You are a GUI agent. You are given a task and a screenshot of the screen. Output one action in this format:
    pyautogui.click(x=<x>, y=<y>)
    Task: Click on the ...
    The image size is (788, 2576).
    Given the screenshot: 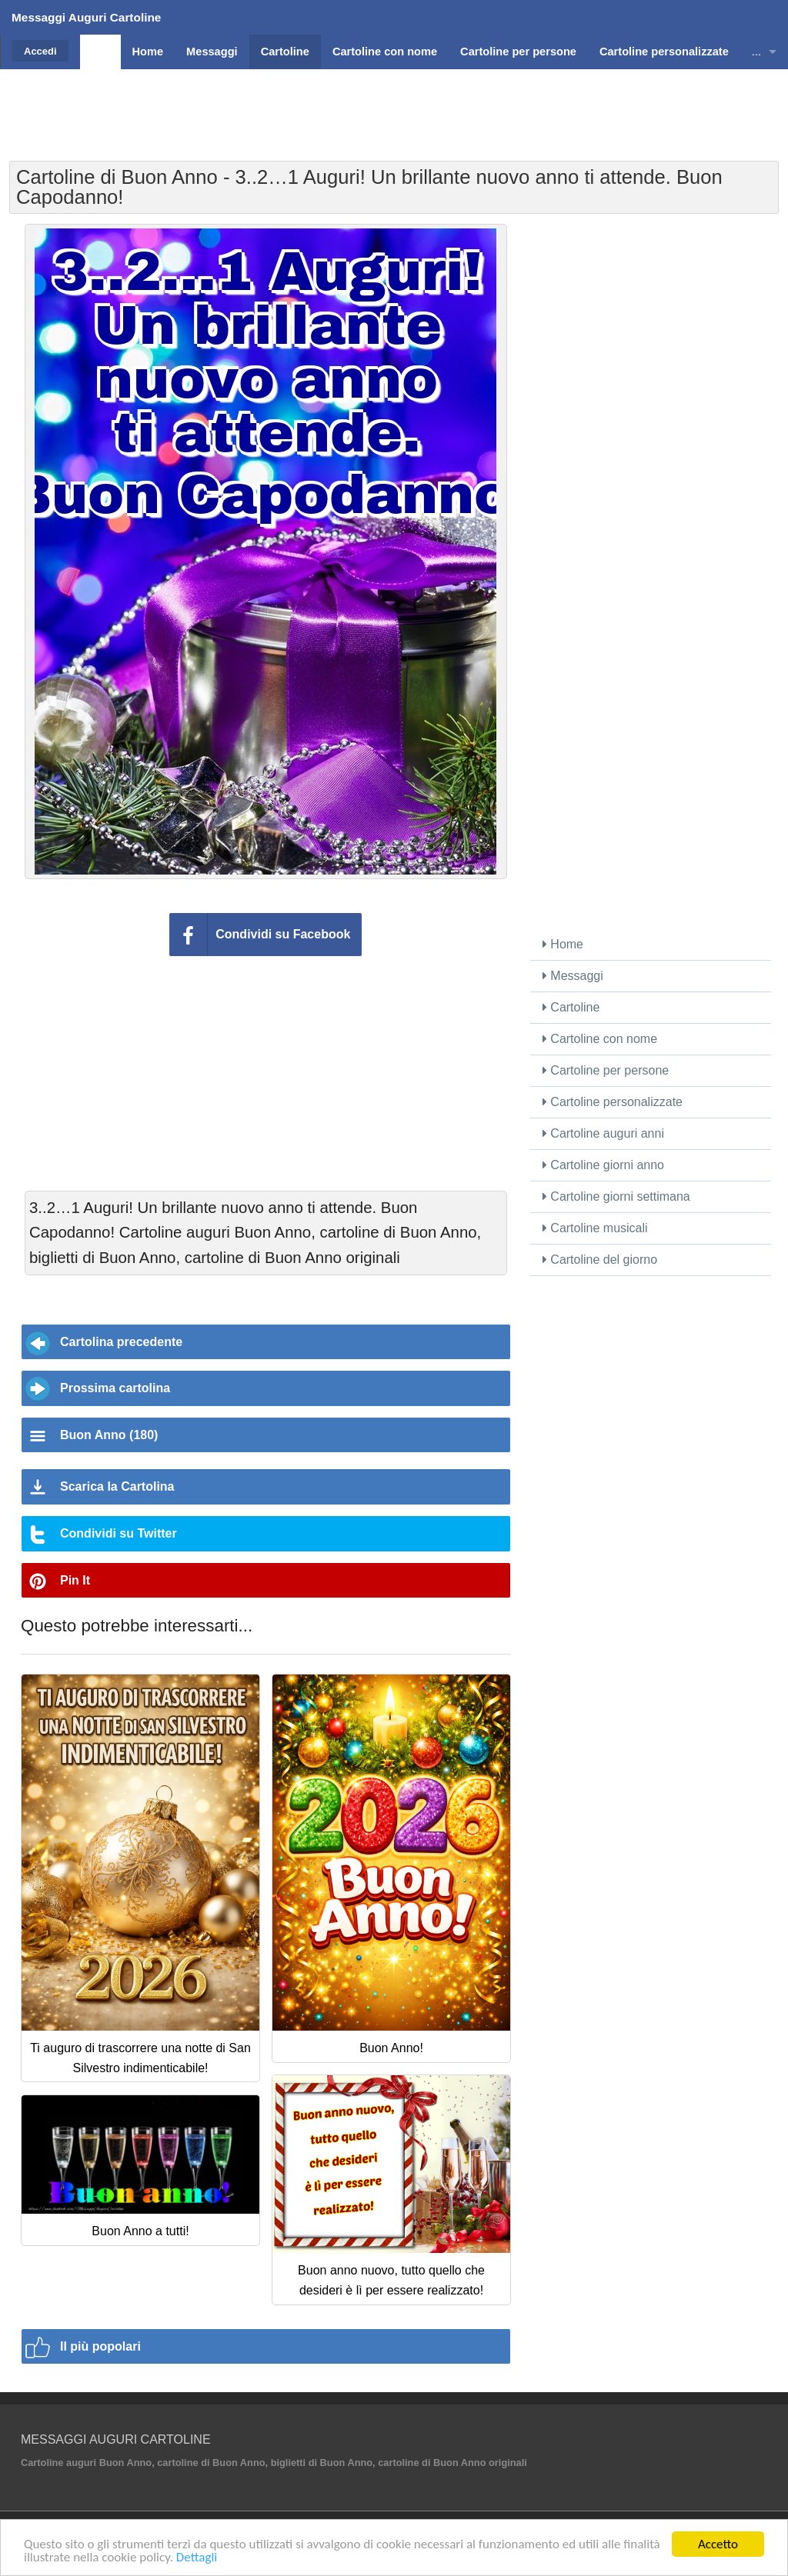 What is the action you would take?
    pyautogui.click(x=756, y=51)
    